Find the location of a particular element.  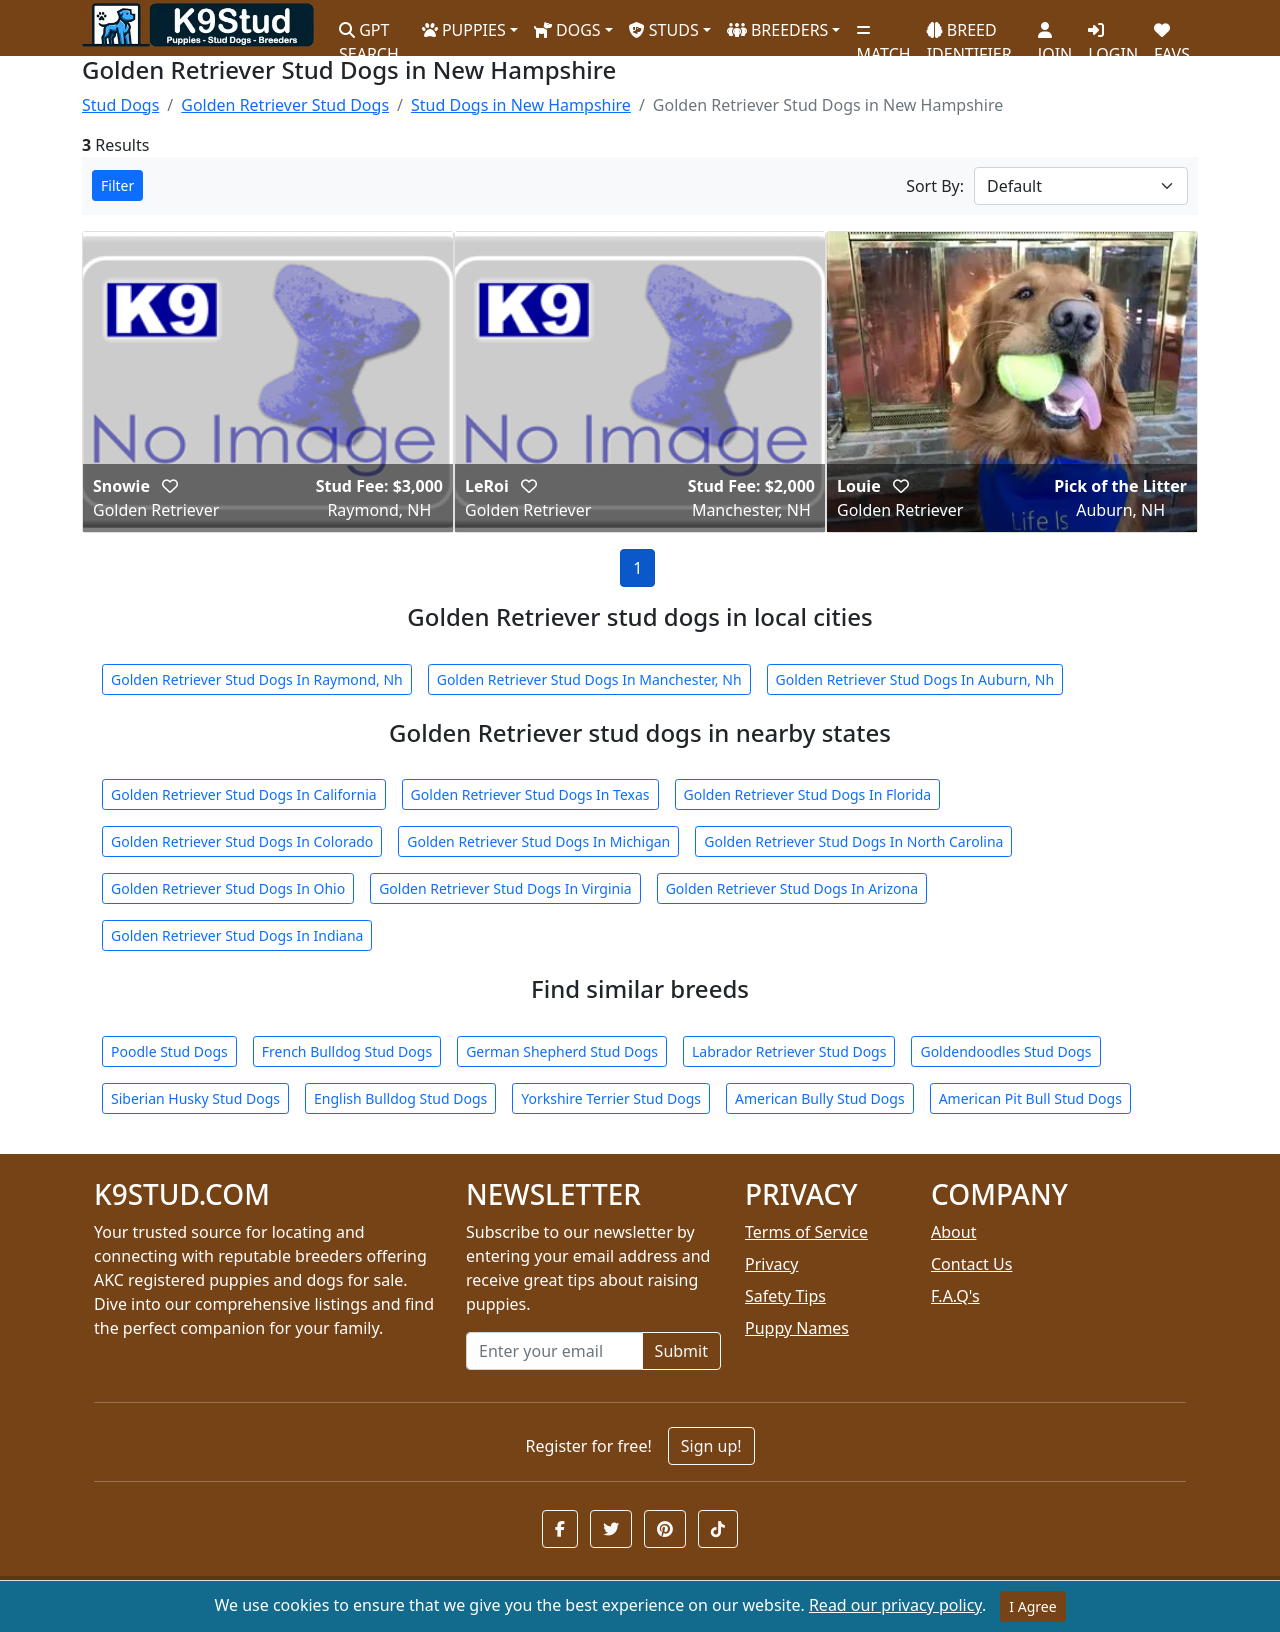

Sort By: is located at coordinates (935, 186).